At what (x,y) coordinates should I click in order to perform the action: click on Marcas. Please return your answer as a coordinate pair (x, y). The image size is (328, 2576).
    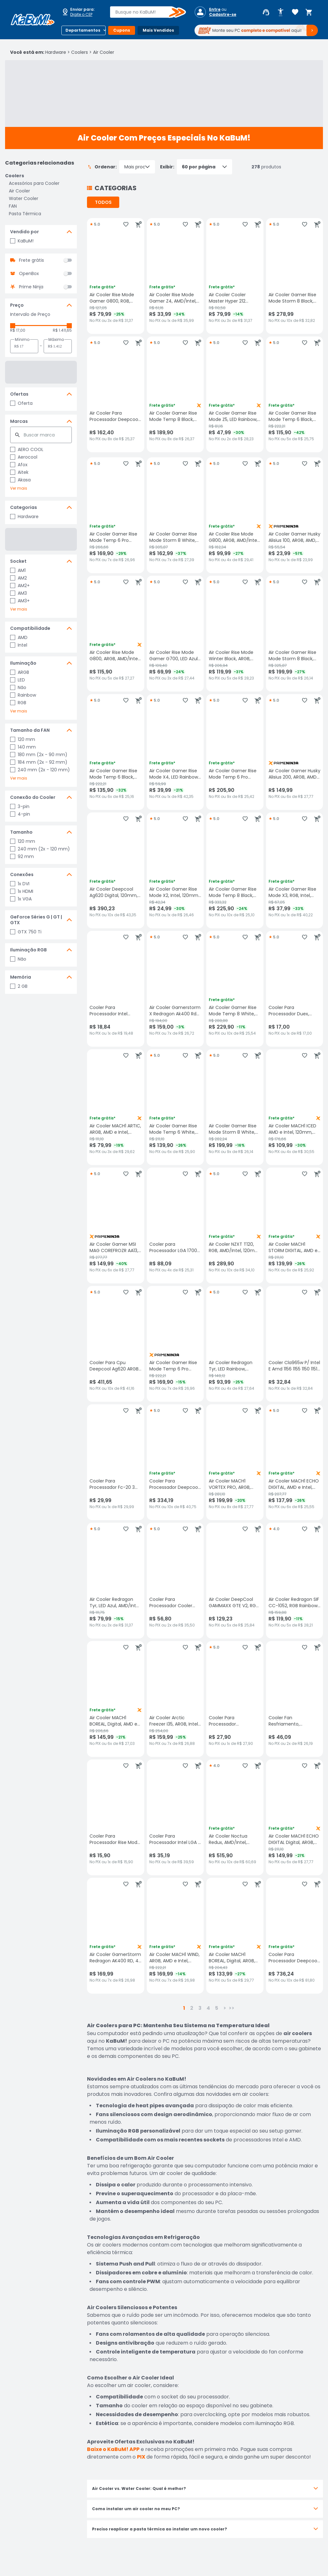
    Looking at the image, I should click on (19, 421).